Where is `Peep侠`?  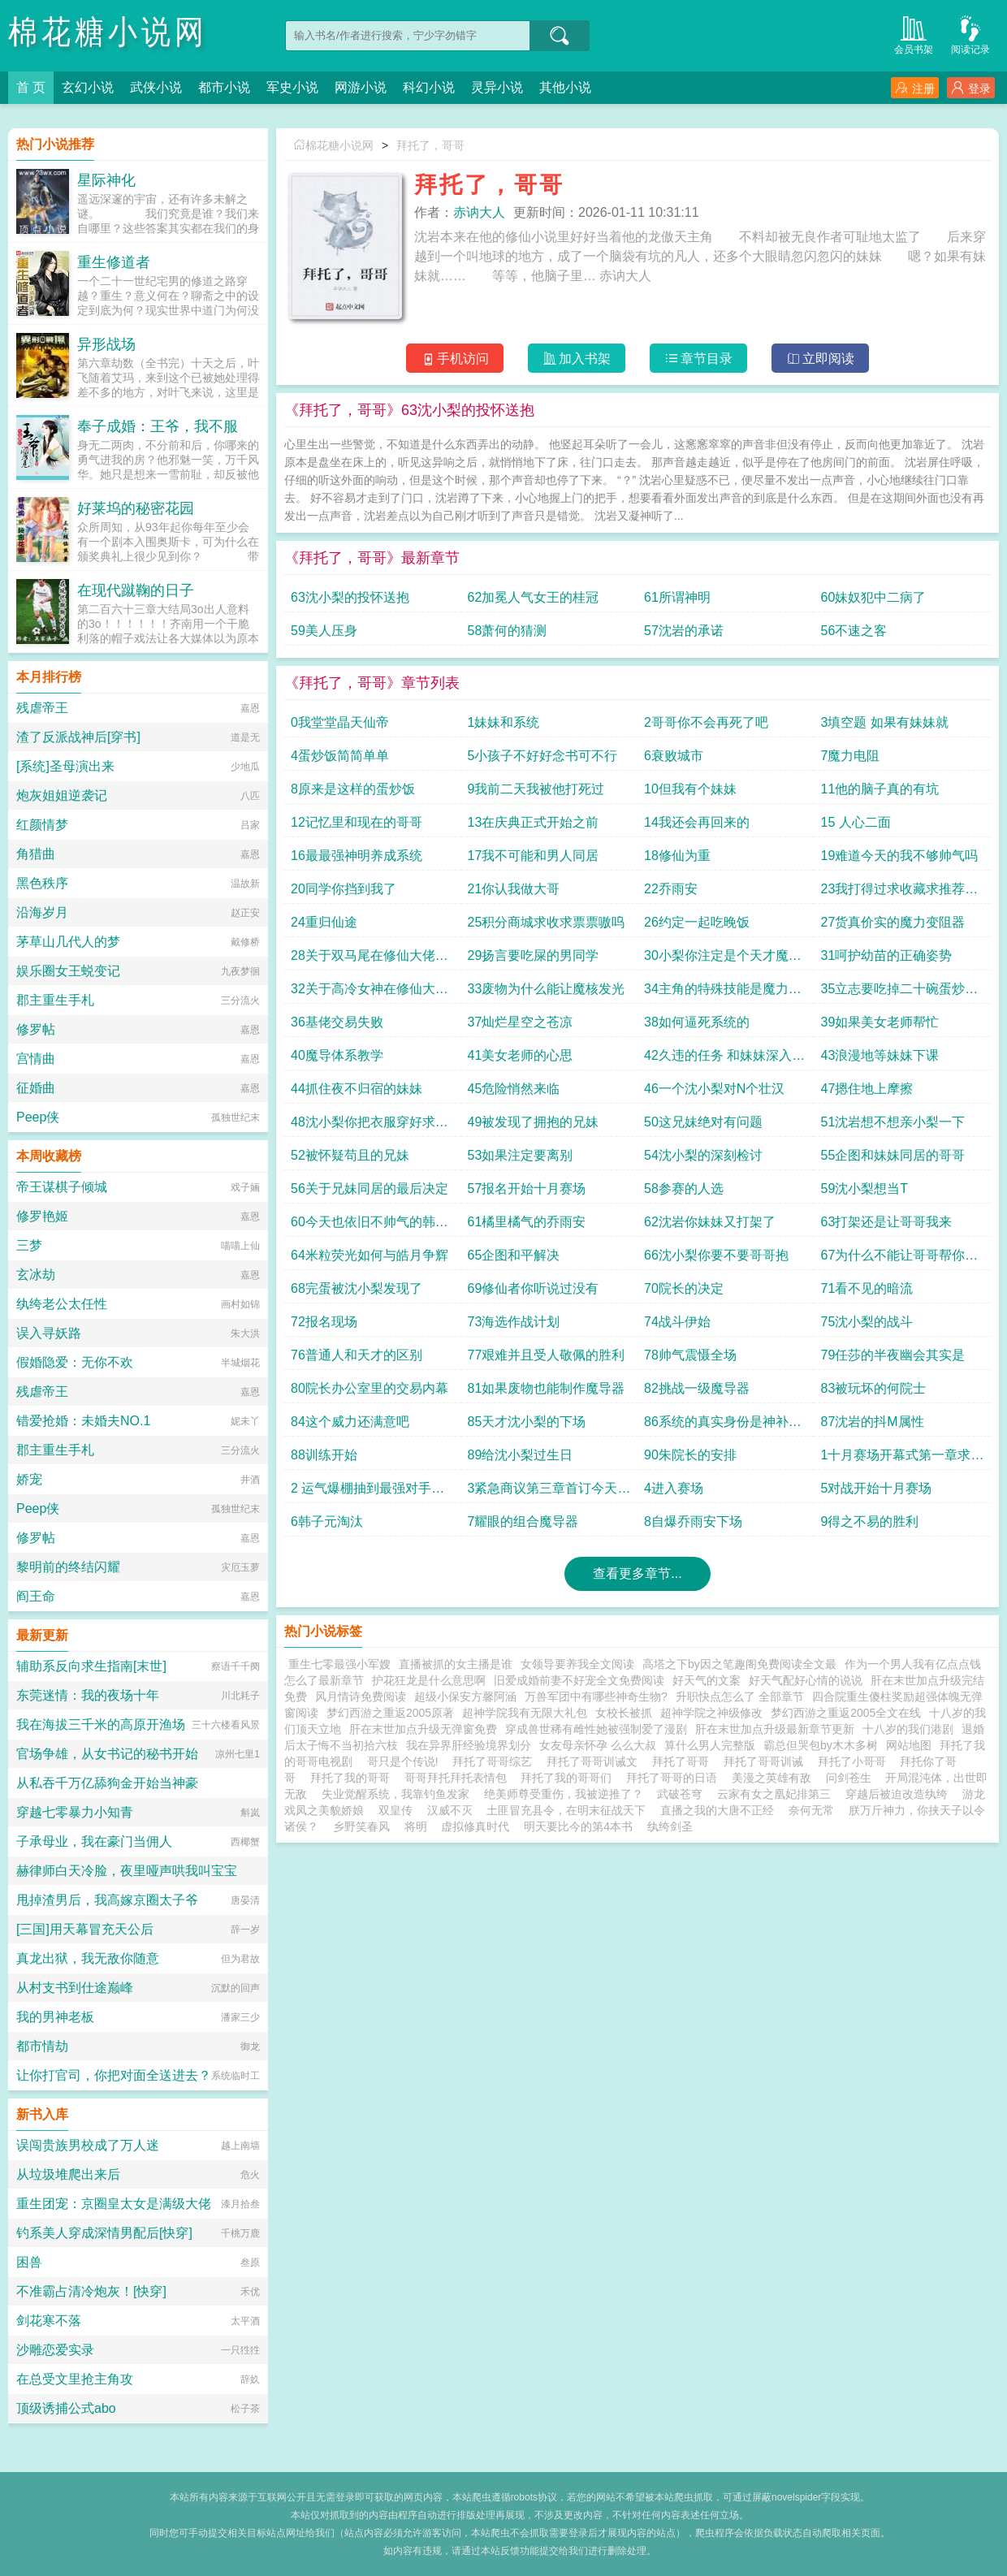
Peep侠 is located at coordinates (37, 1117).